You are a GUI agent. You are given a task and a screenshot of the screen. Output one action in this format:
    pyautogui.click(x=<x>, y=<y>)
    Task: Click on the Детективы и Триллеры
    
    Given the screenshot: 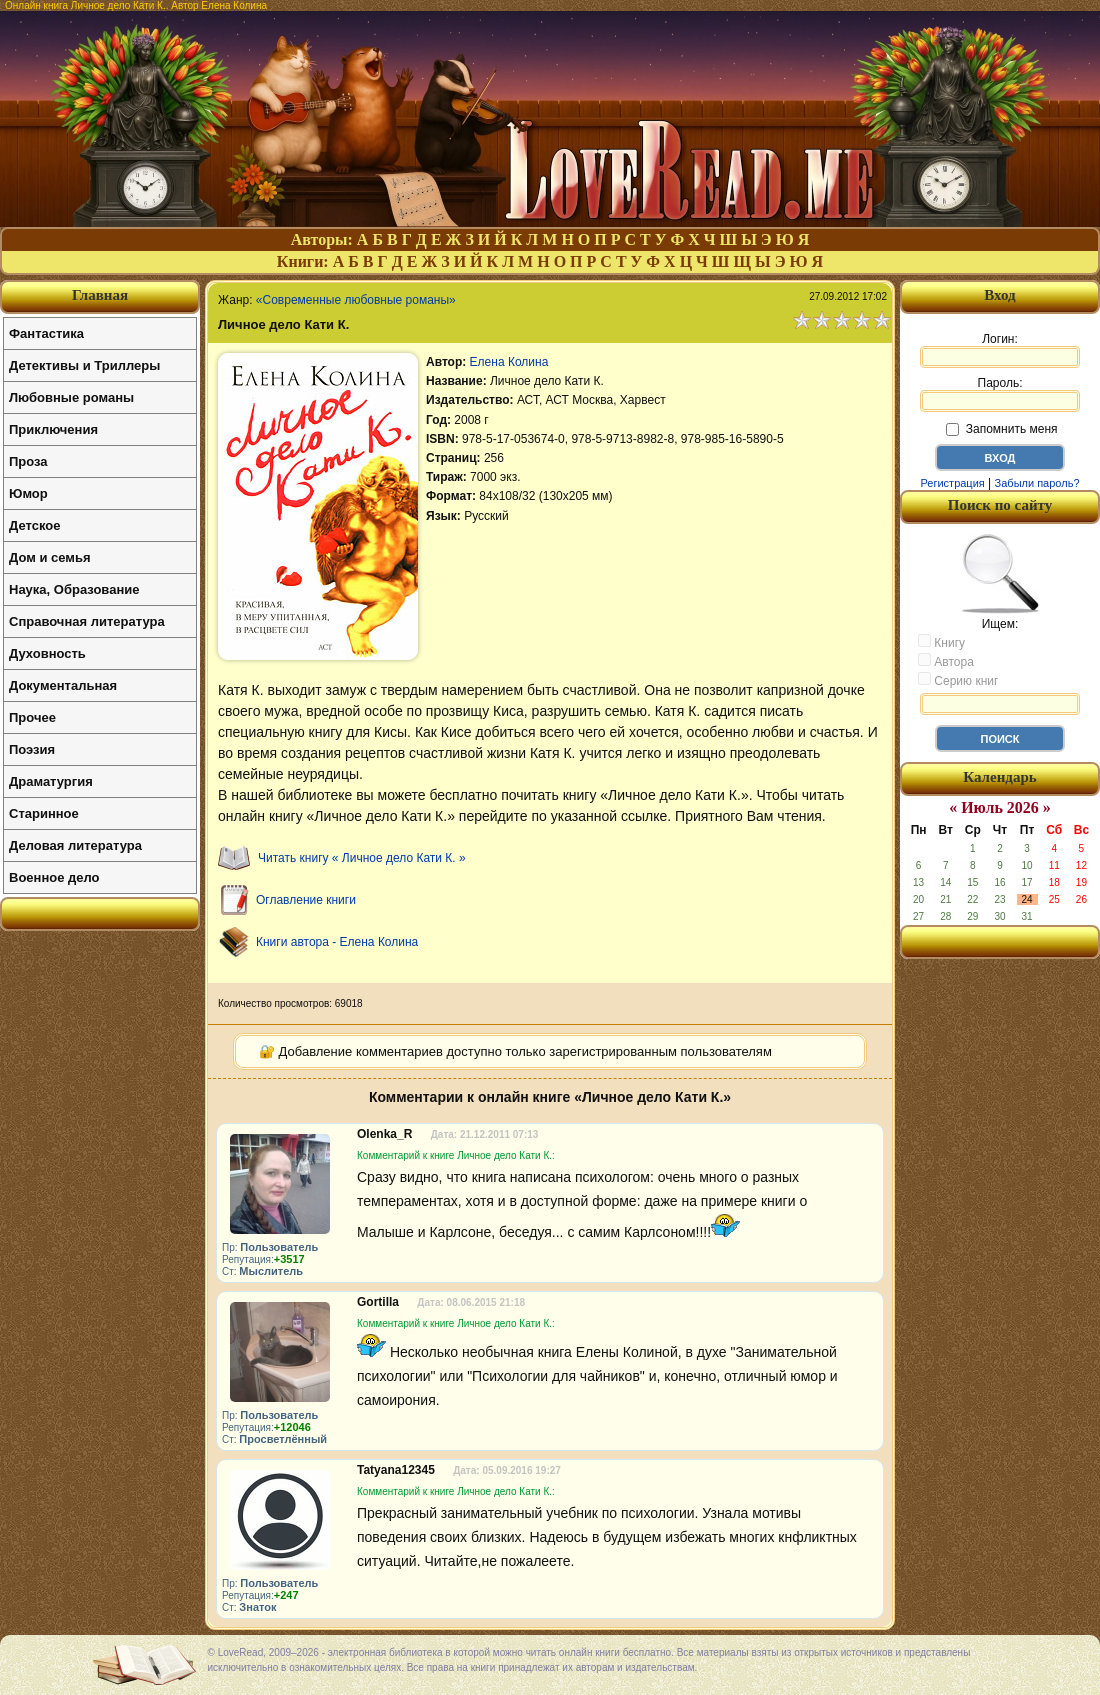 What is the action you would take?
    pyautogui.click(x=84, y=365)
    